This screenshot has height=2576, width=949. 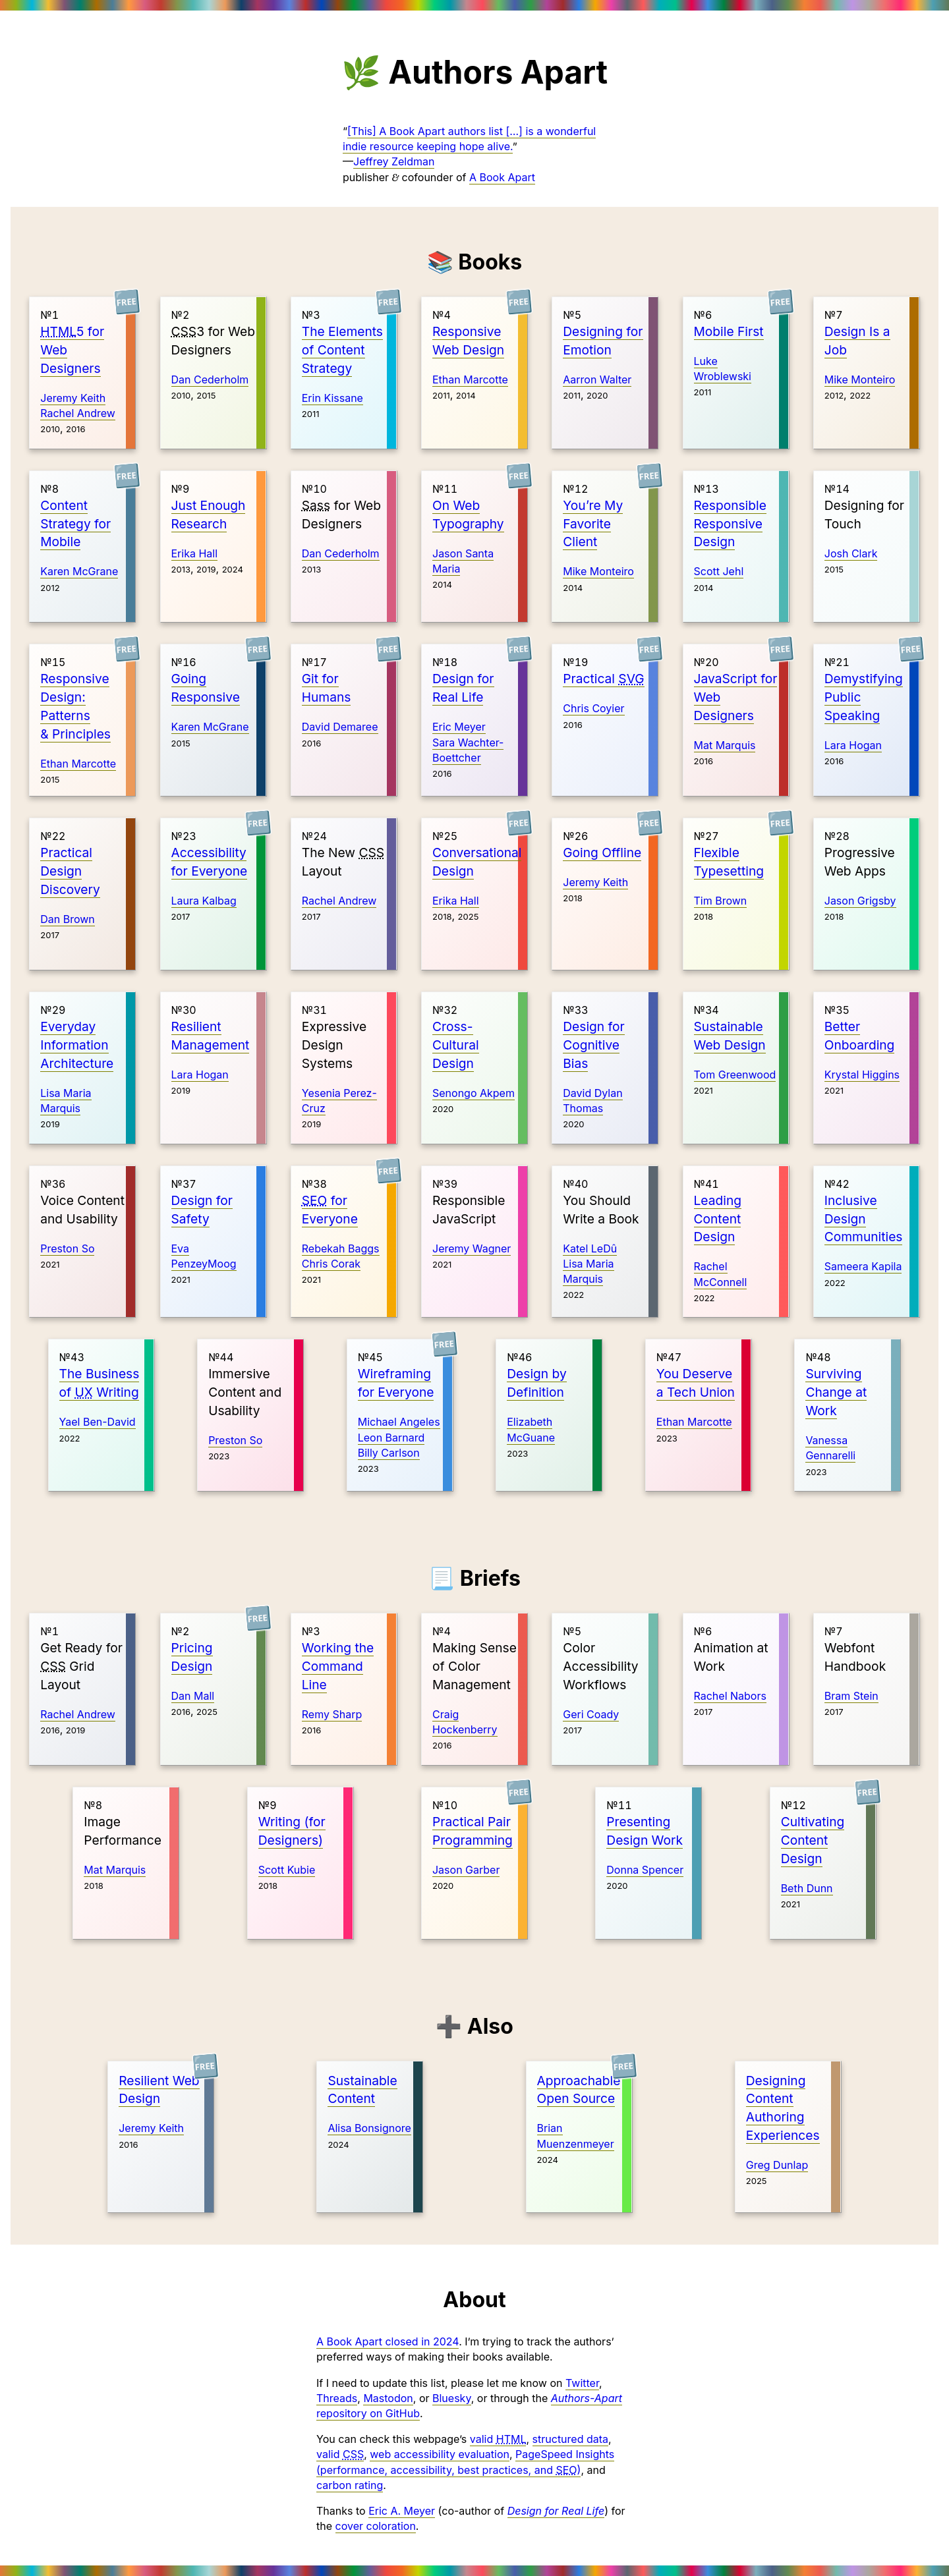 What do you see at coordinates (729, 331) in the screenshot?
I see `Mobile First` at bounding box center [729, 331].